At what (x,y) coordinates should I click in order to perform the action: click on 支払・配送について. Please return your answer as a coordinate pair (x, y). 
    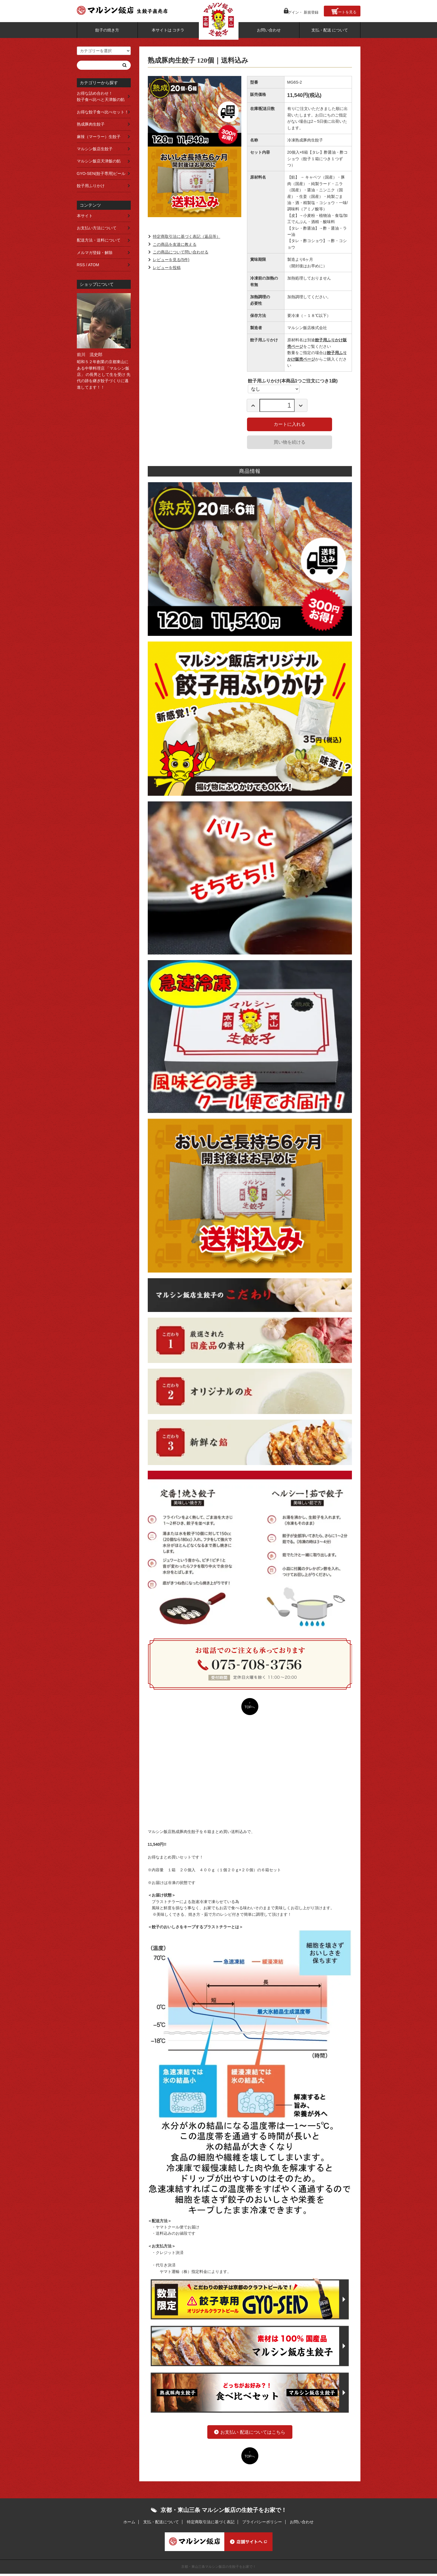
    Looking at the image, I should click on (159, 2524).